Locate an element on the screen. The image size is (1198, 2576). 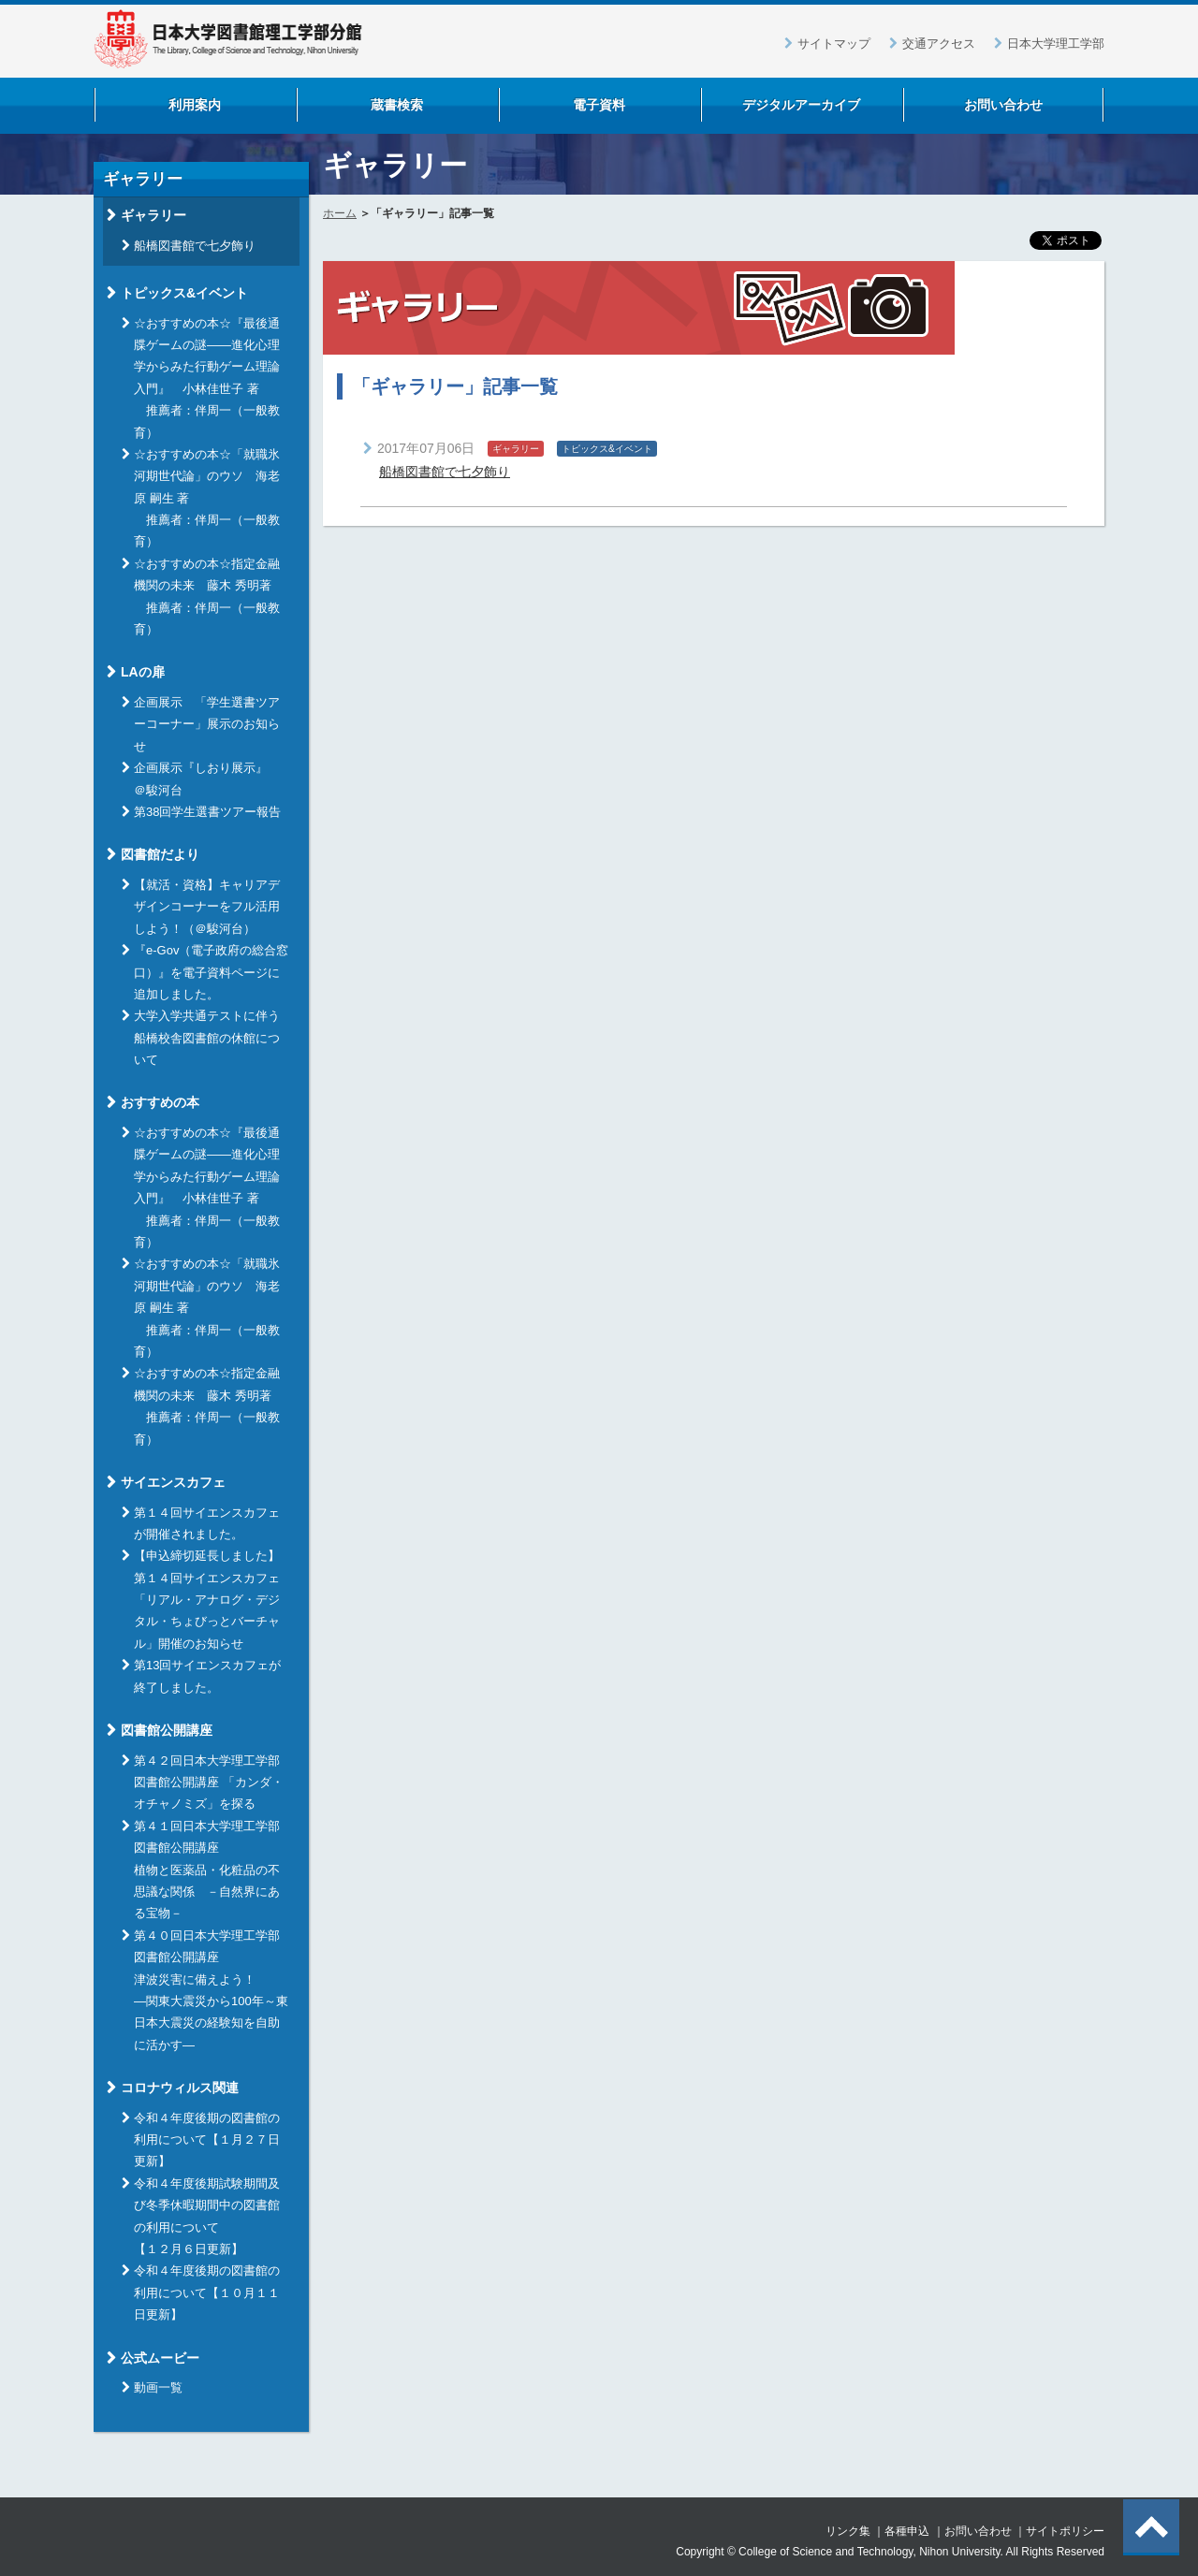
交通アクセス is located at coordinates (938, 43).